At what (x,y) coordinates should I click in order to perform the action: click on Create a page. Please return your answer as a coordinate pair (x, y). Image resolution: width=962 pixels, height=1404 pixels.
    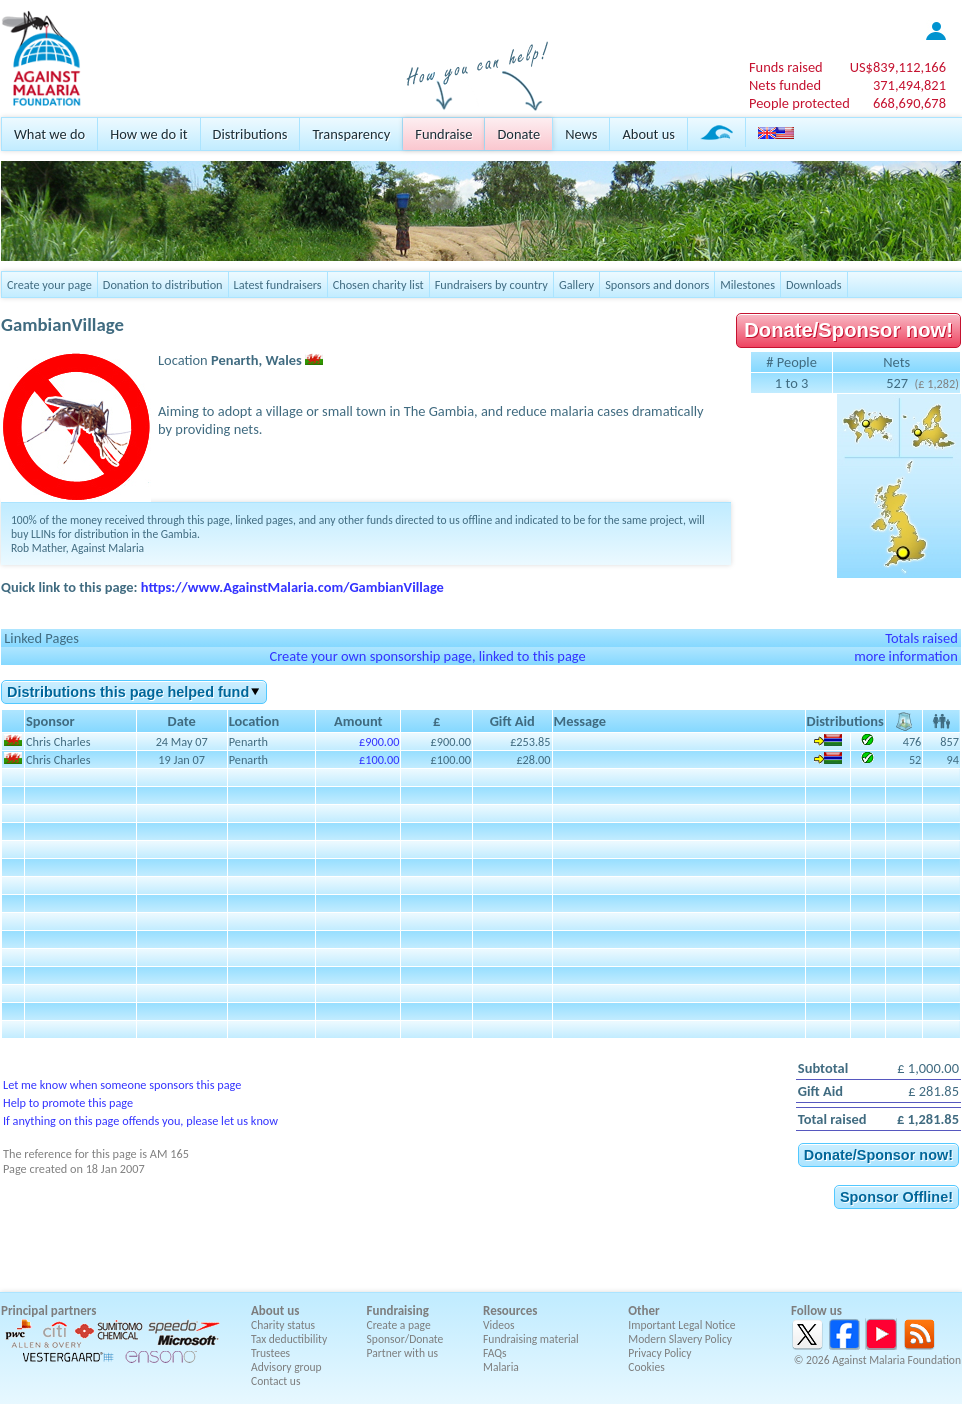
    Looking at the image, I should click on (399, 1325).